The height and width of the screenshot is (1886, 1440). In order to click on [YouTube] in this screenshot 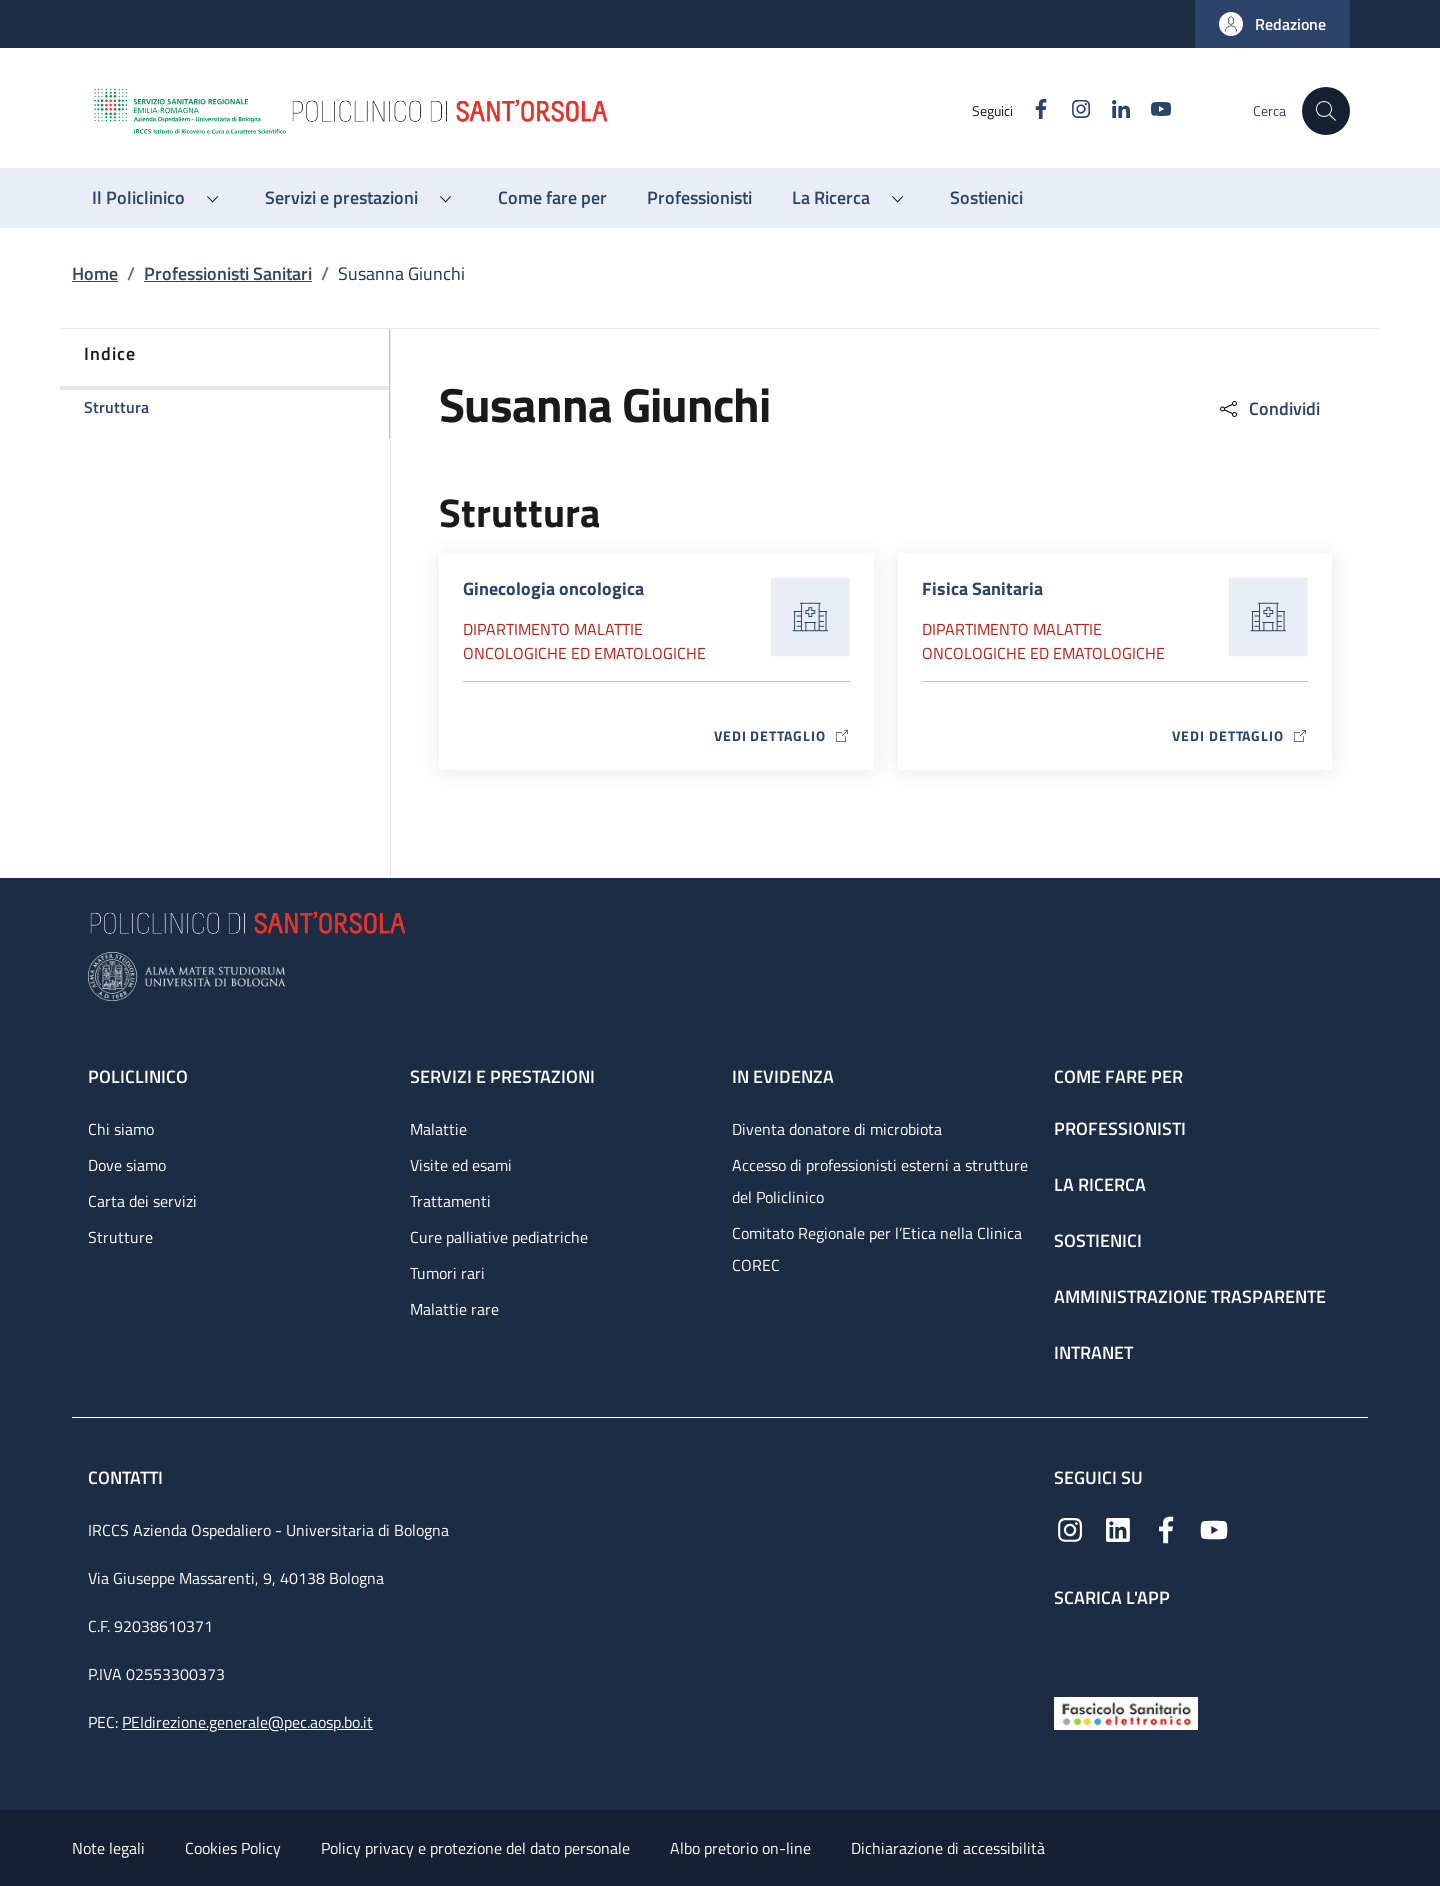, I will do `click(1153, 110)`.